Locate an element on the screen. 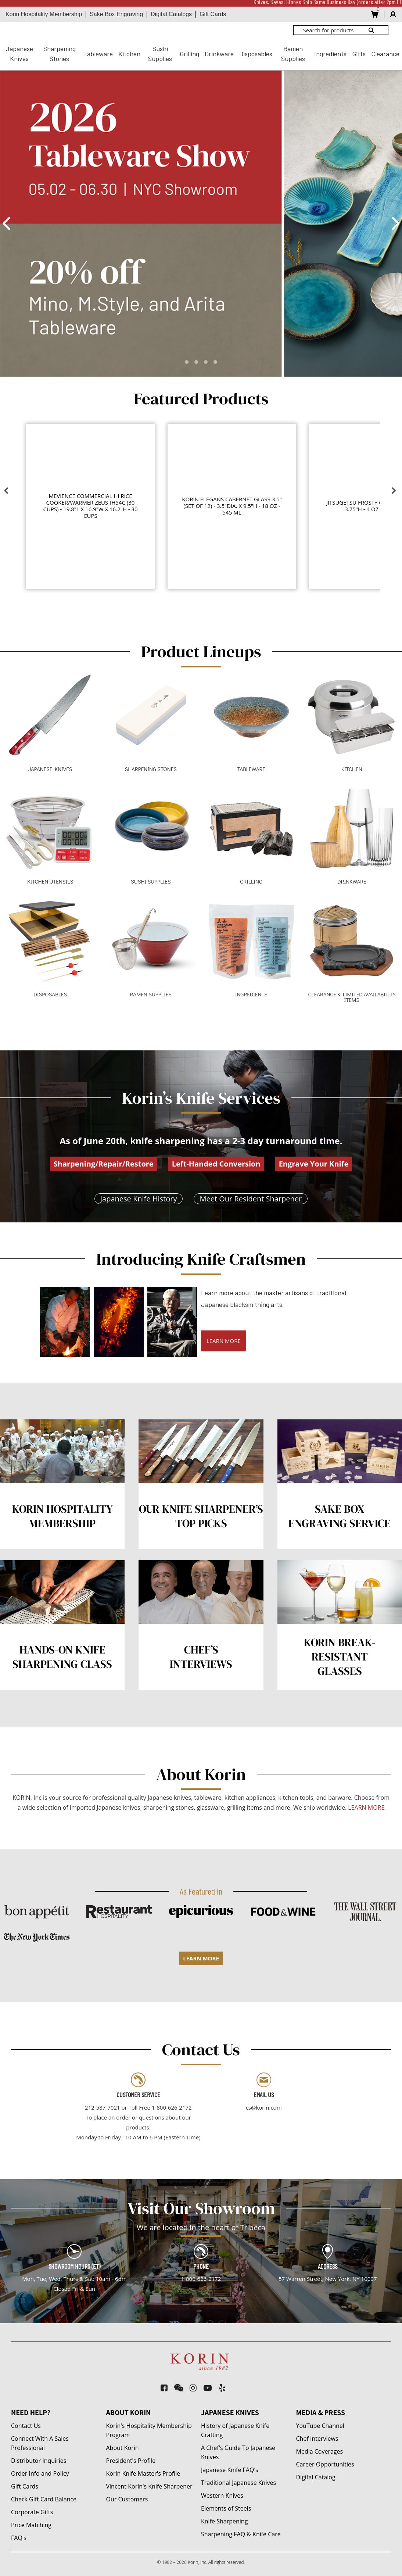 Image resolution: width=402 pixels, height=2576 pixels. Engrave Your Knife is located at coordinates (314, 1164).